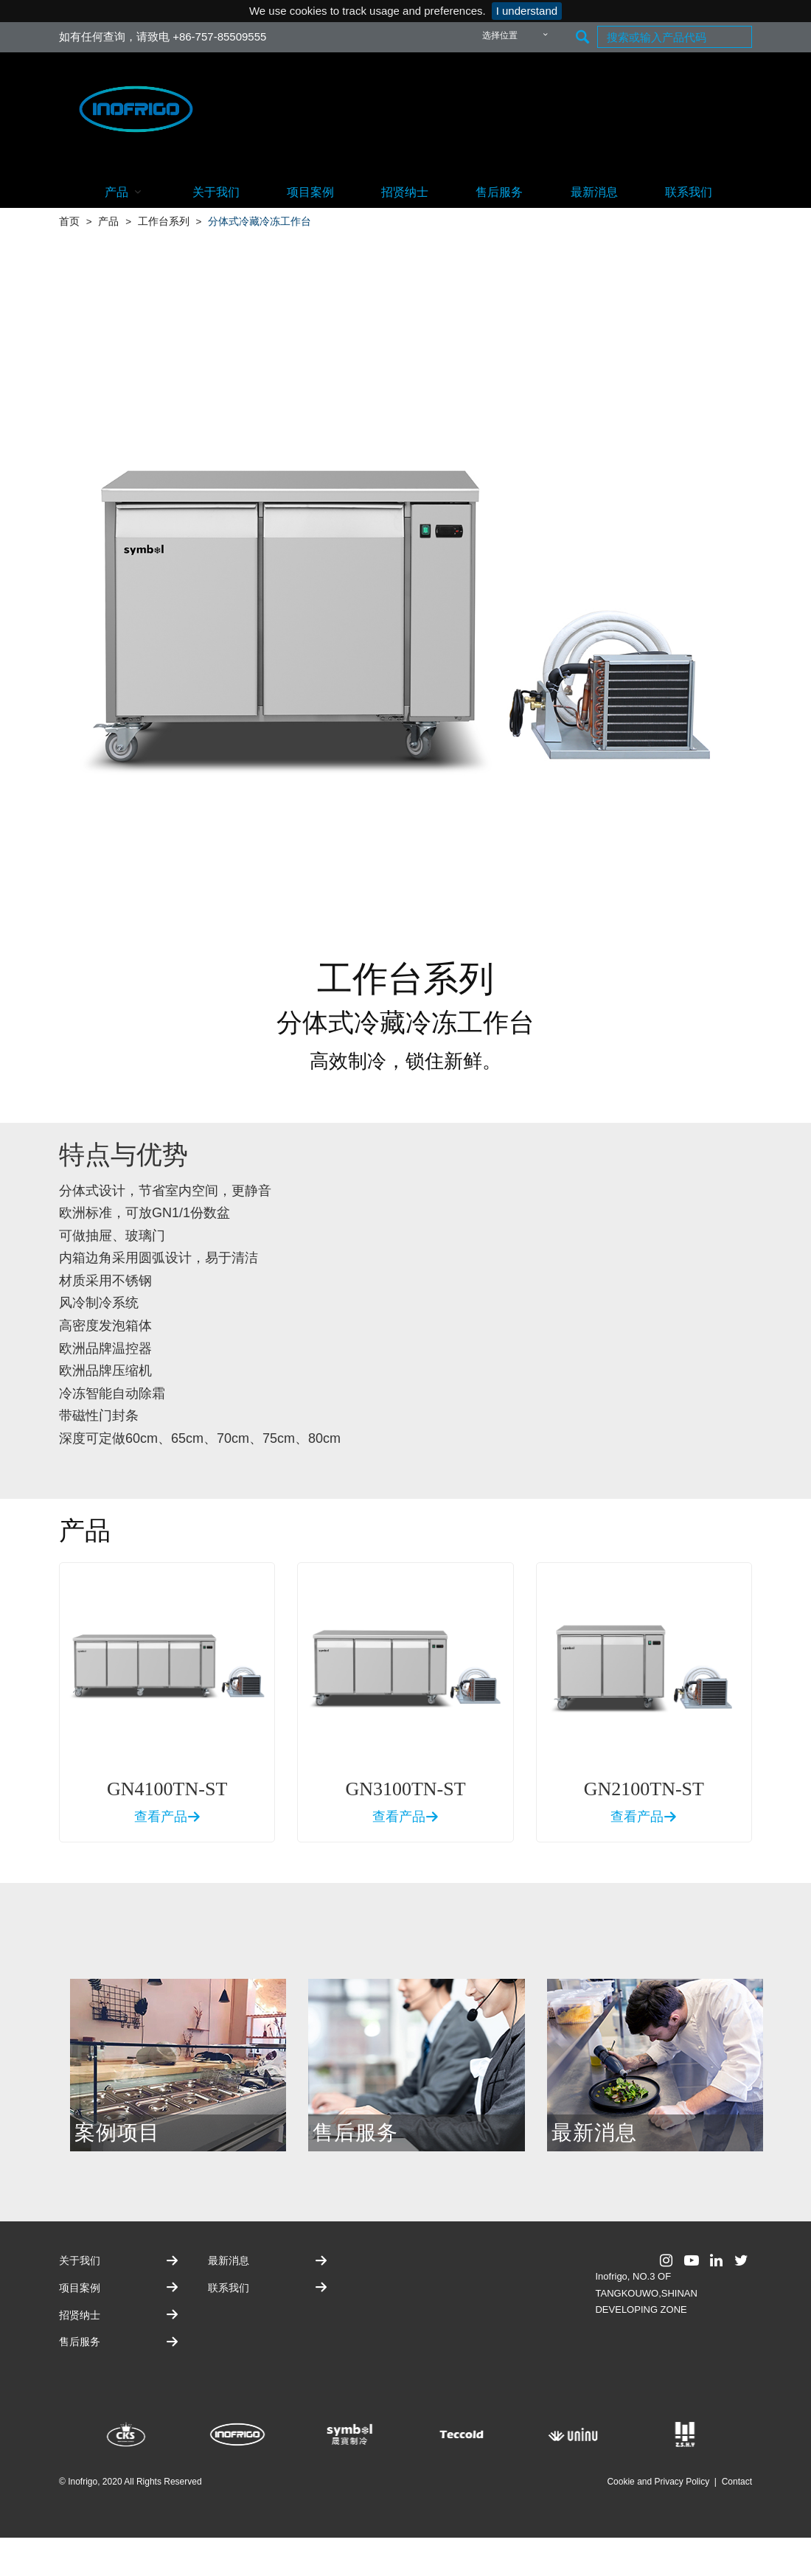  What do you see at coordinates (688, 192) in the screenshot?
I see `联系我们` at bounding box center [688, 192].